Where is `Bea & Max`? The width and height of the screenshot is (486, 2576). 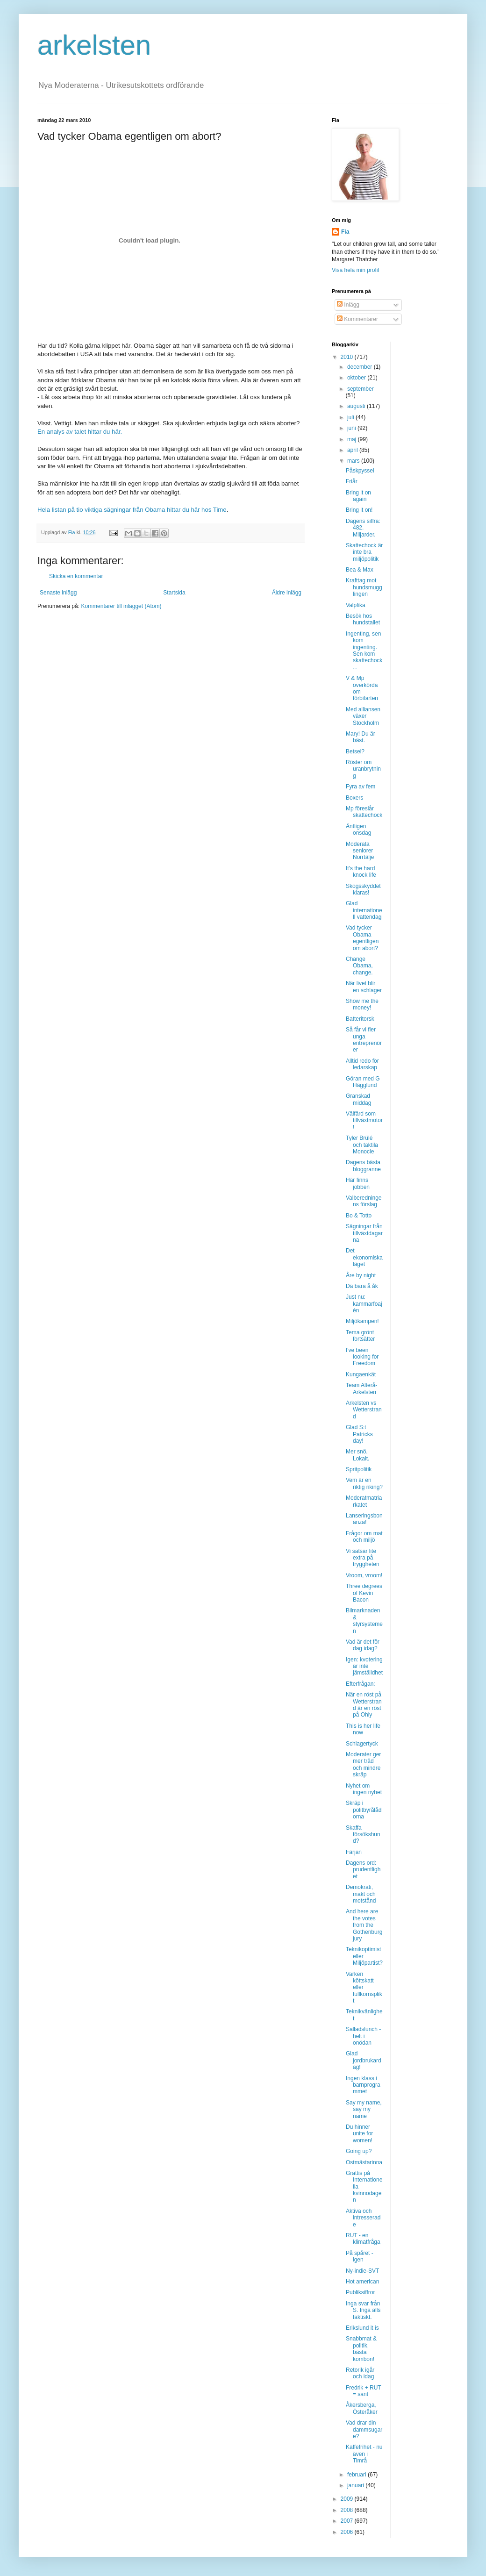
Bea & Max is located at coordinates (359, 569).